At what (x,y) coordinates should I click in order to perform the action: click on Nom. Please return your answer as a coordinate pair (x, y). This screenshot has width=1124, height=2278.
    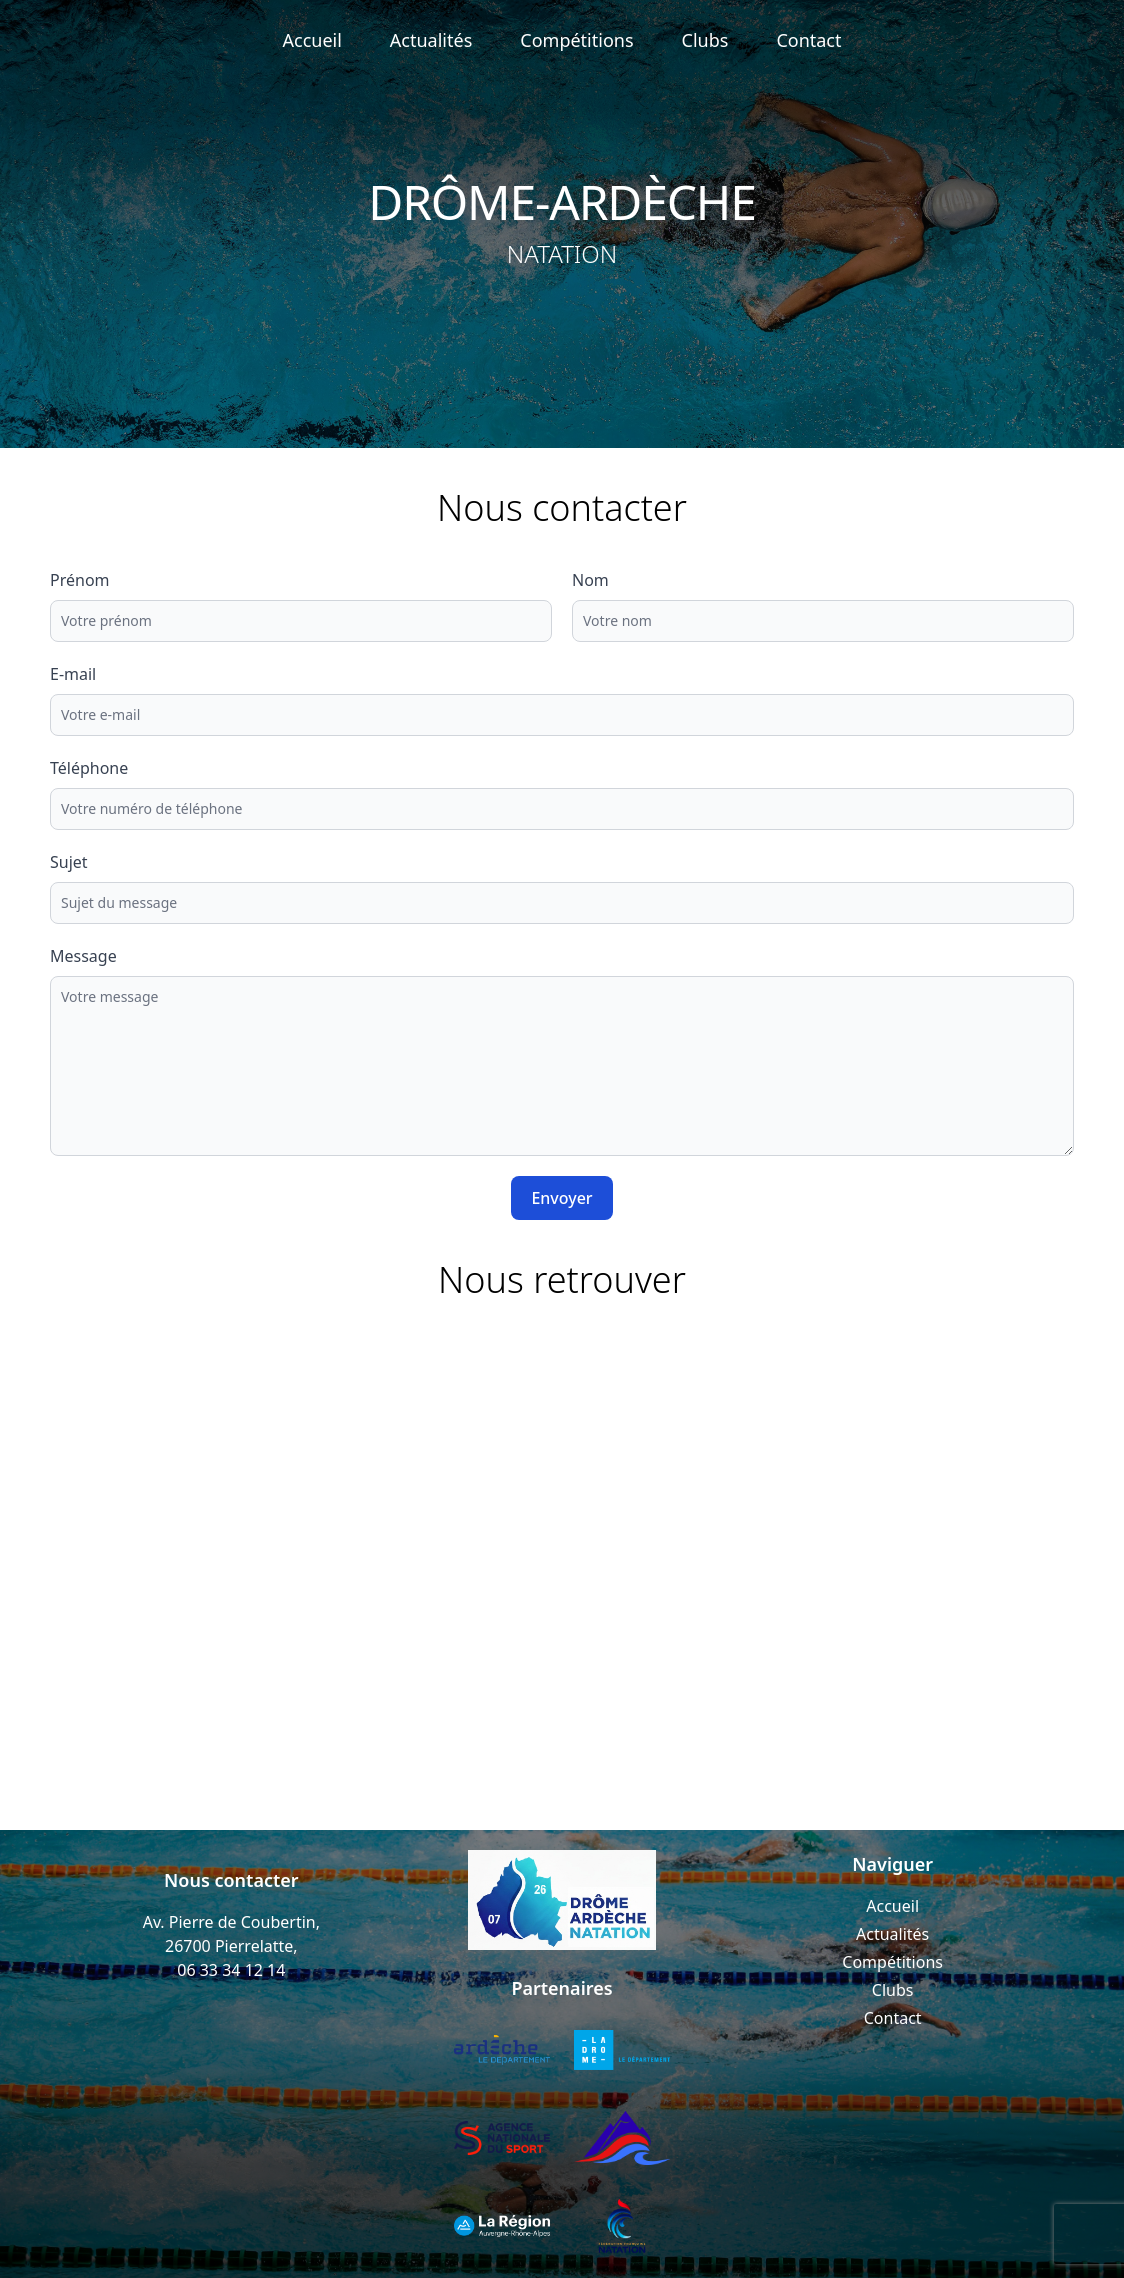
    Looking at the image, I should click on (590, 580).